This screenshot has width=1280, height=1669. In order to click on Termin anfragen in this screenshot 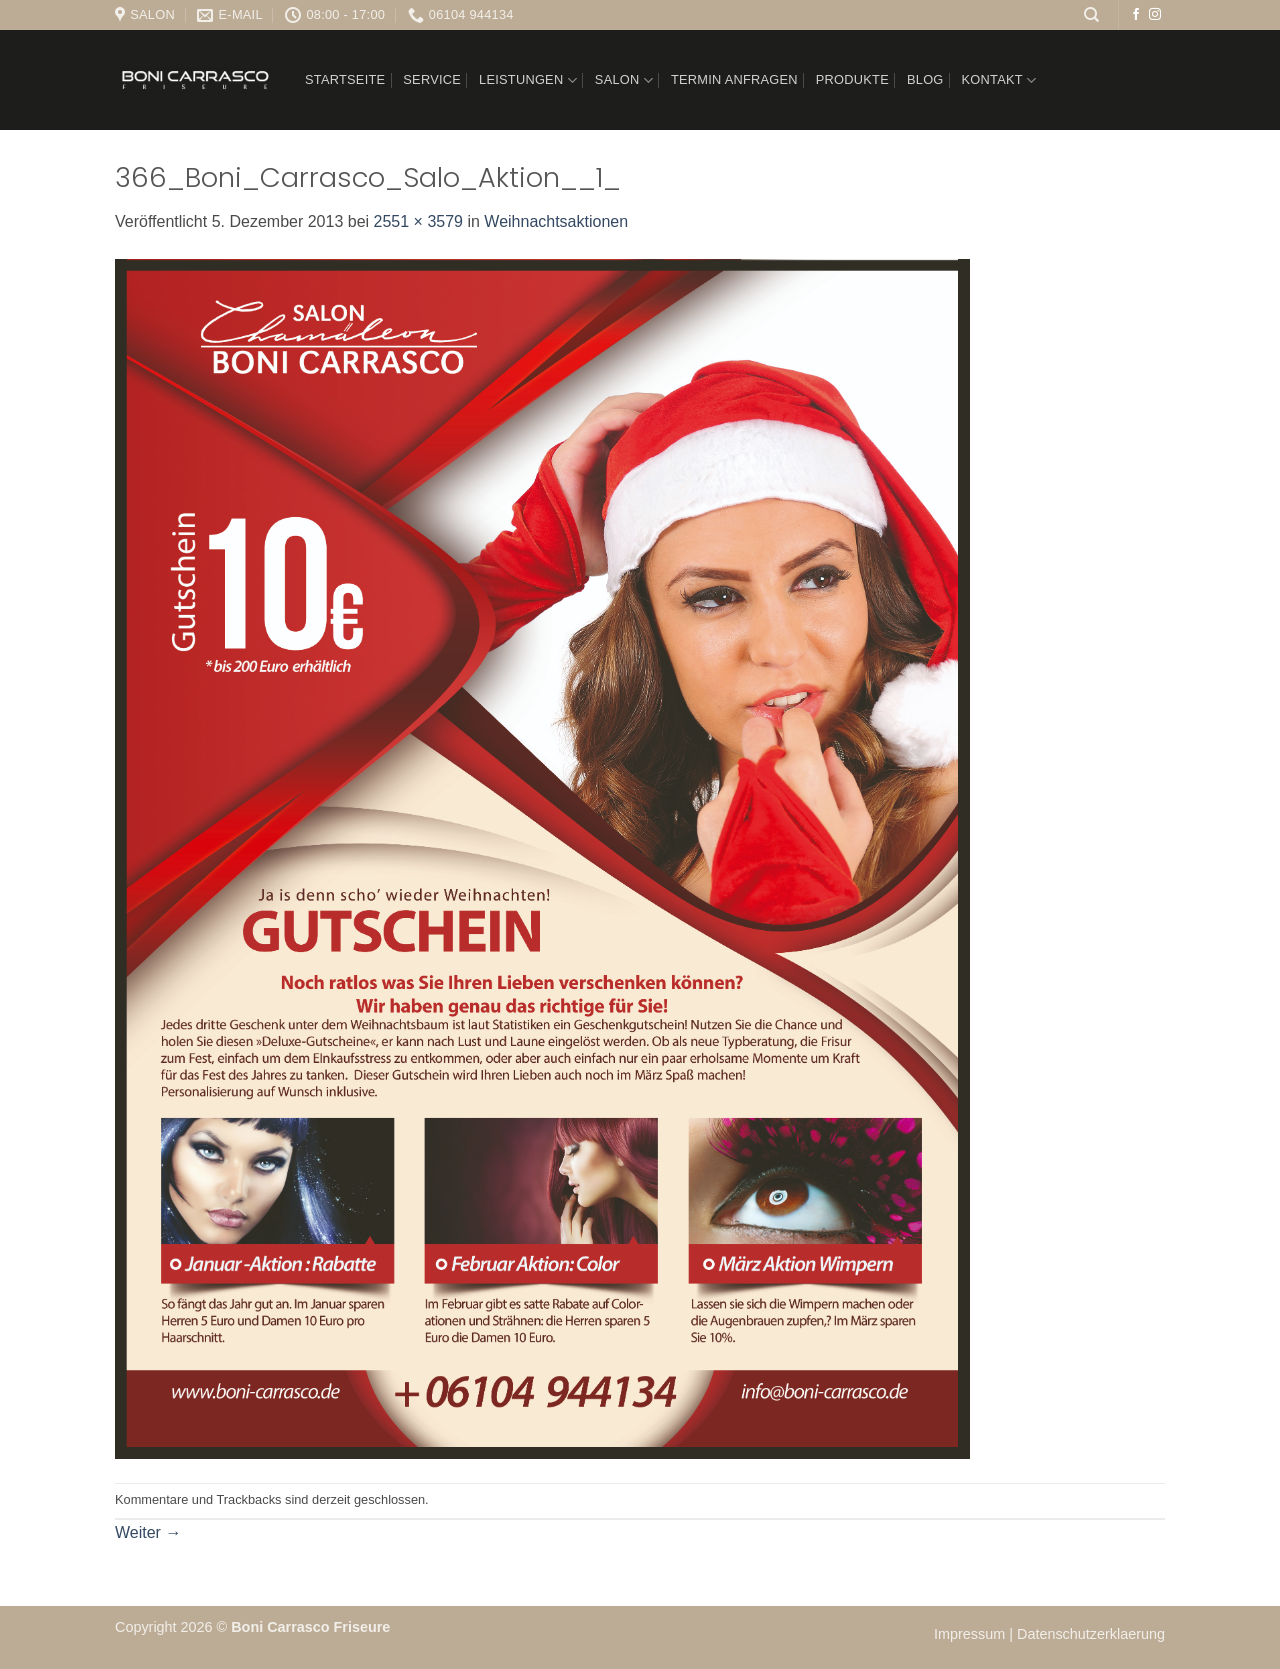, I will do `click(734, 79)`.